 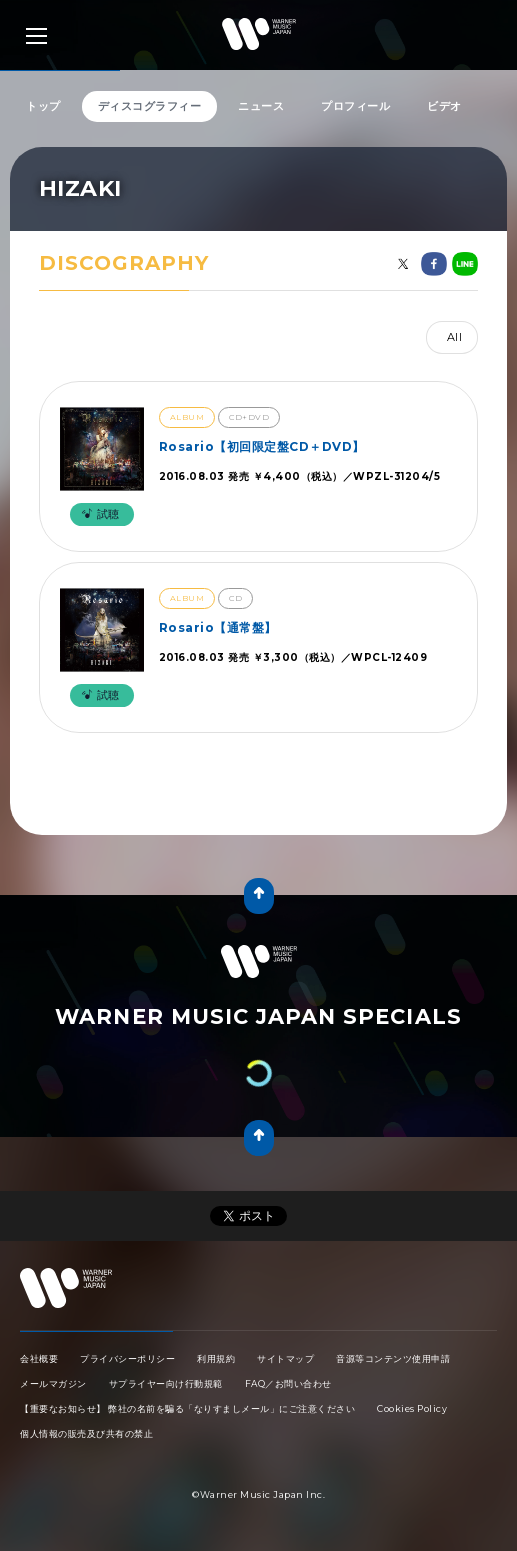 I want to click on FAQ／お問い合わせ, so click(x=288, y=1383).